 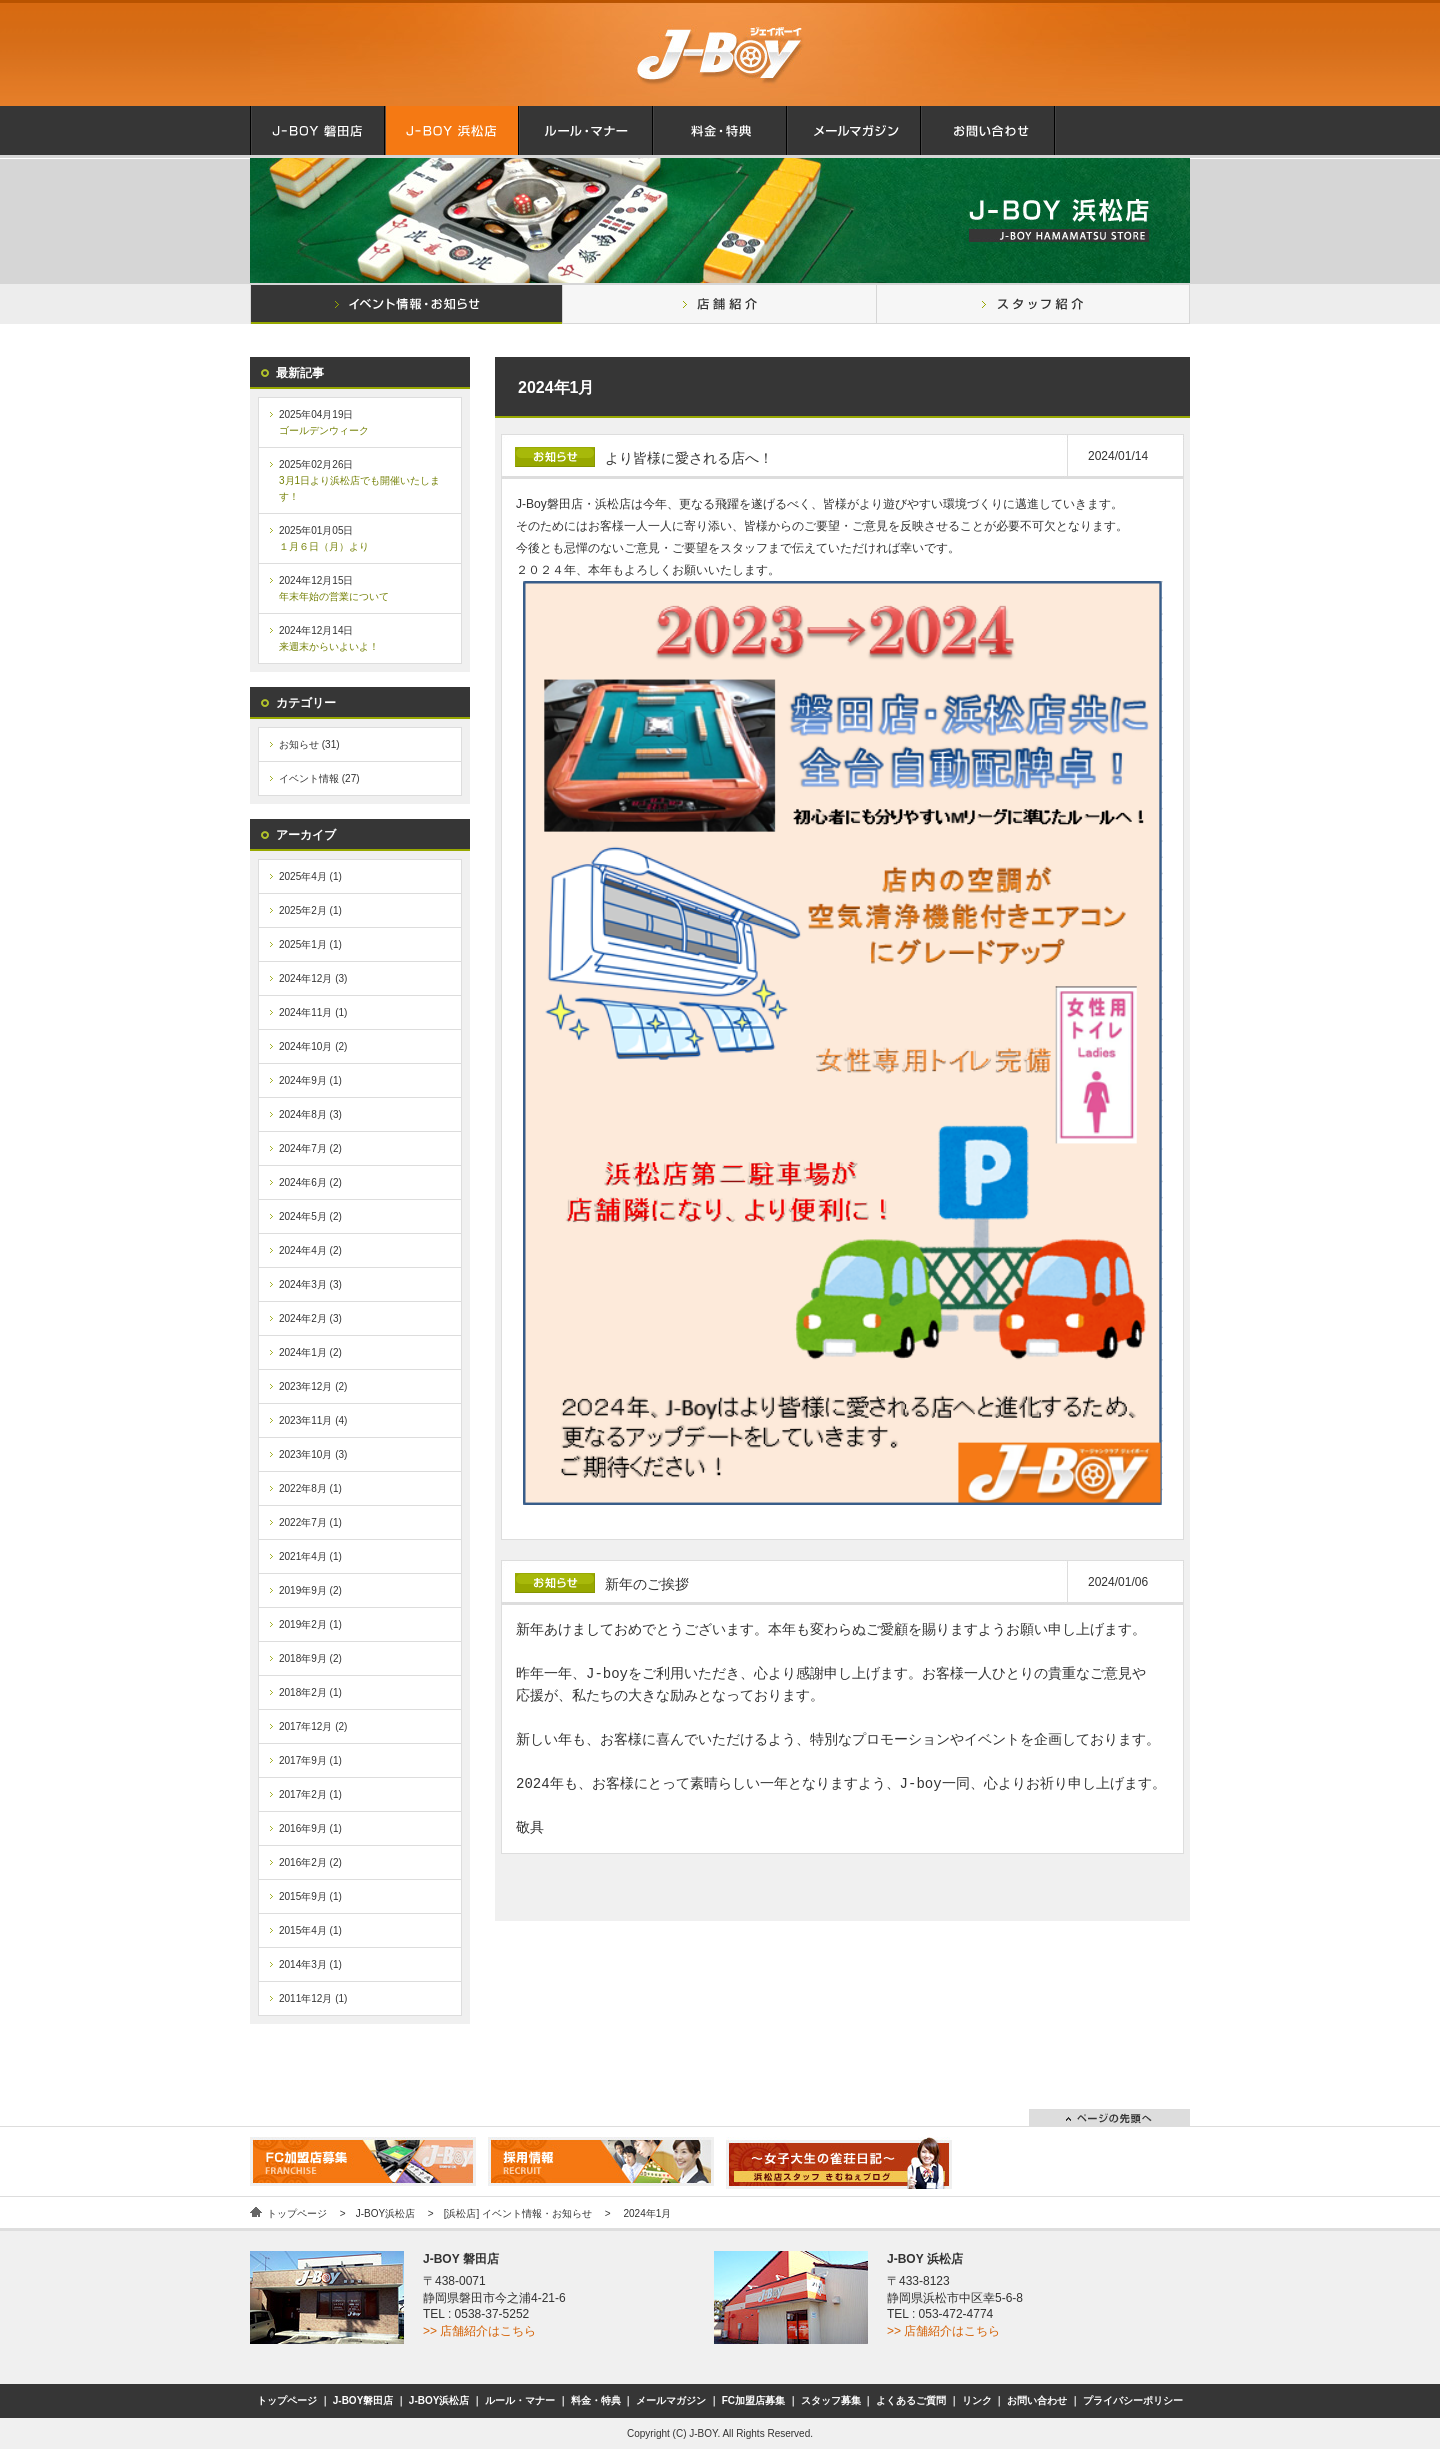 I want to click on 2019年9月 (2), so click(x=310, y=1590).